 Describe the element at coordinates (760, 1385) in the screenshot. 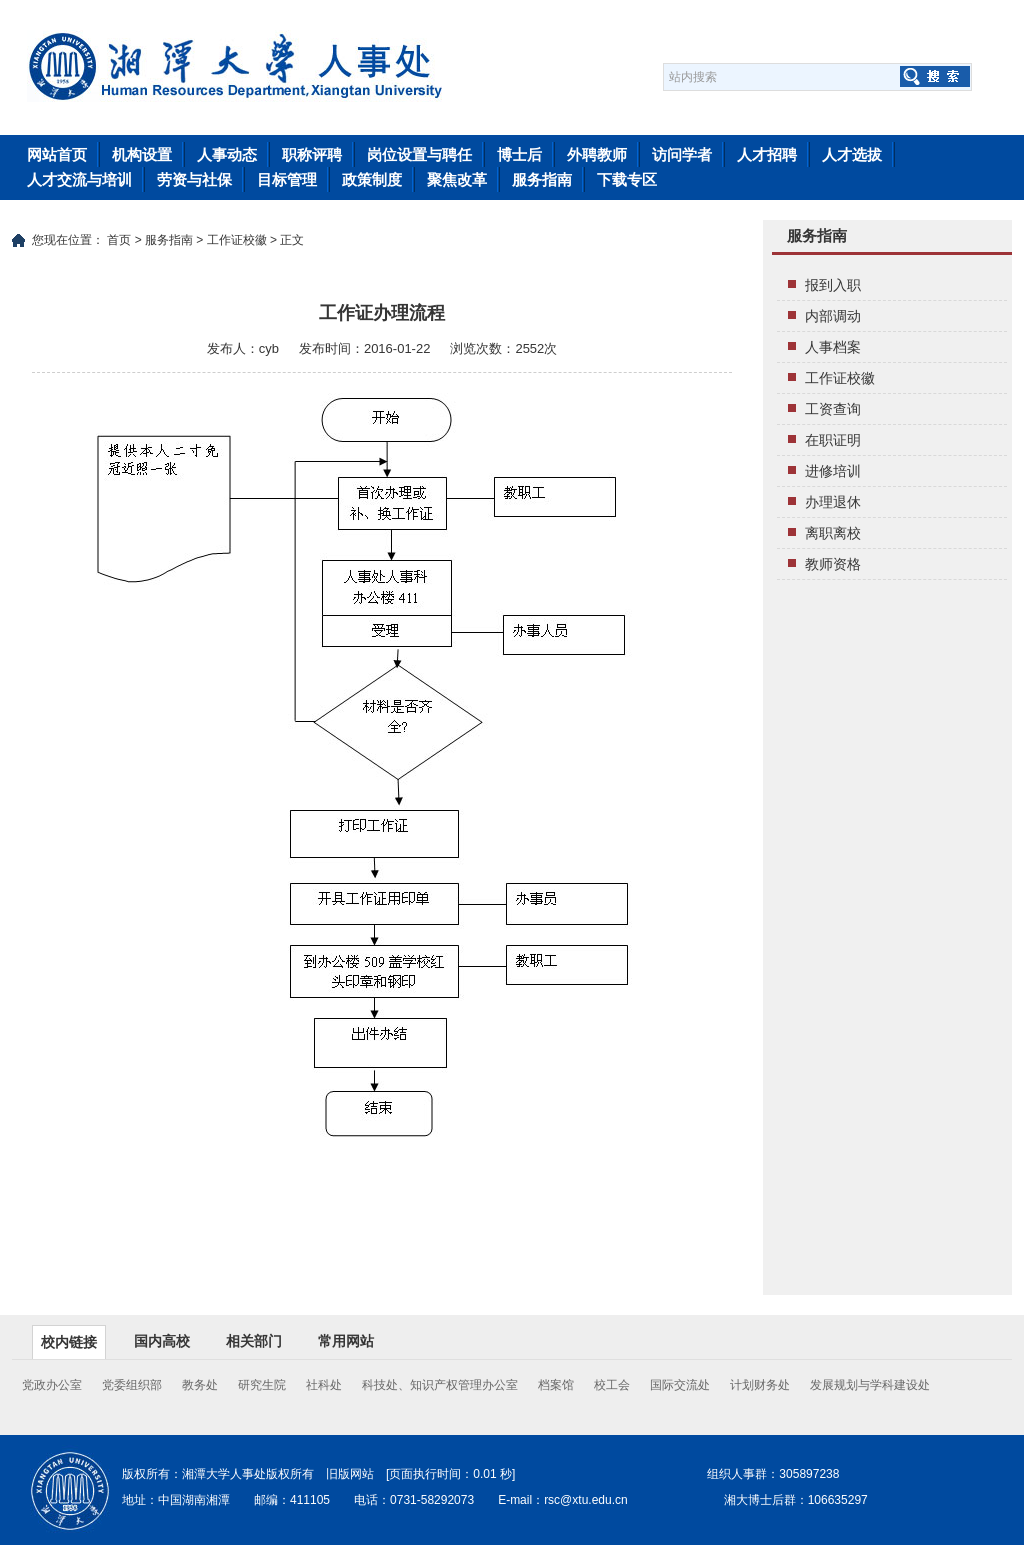

I see `计划财务处` at that location.